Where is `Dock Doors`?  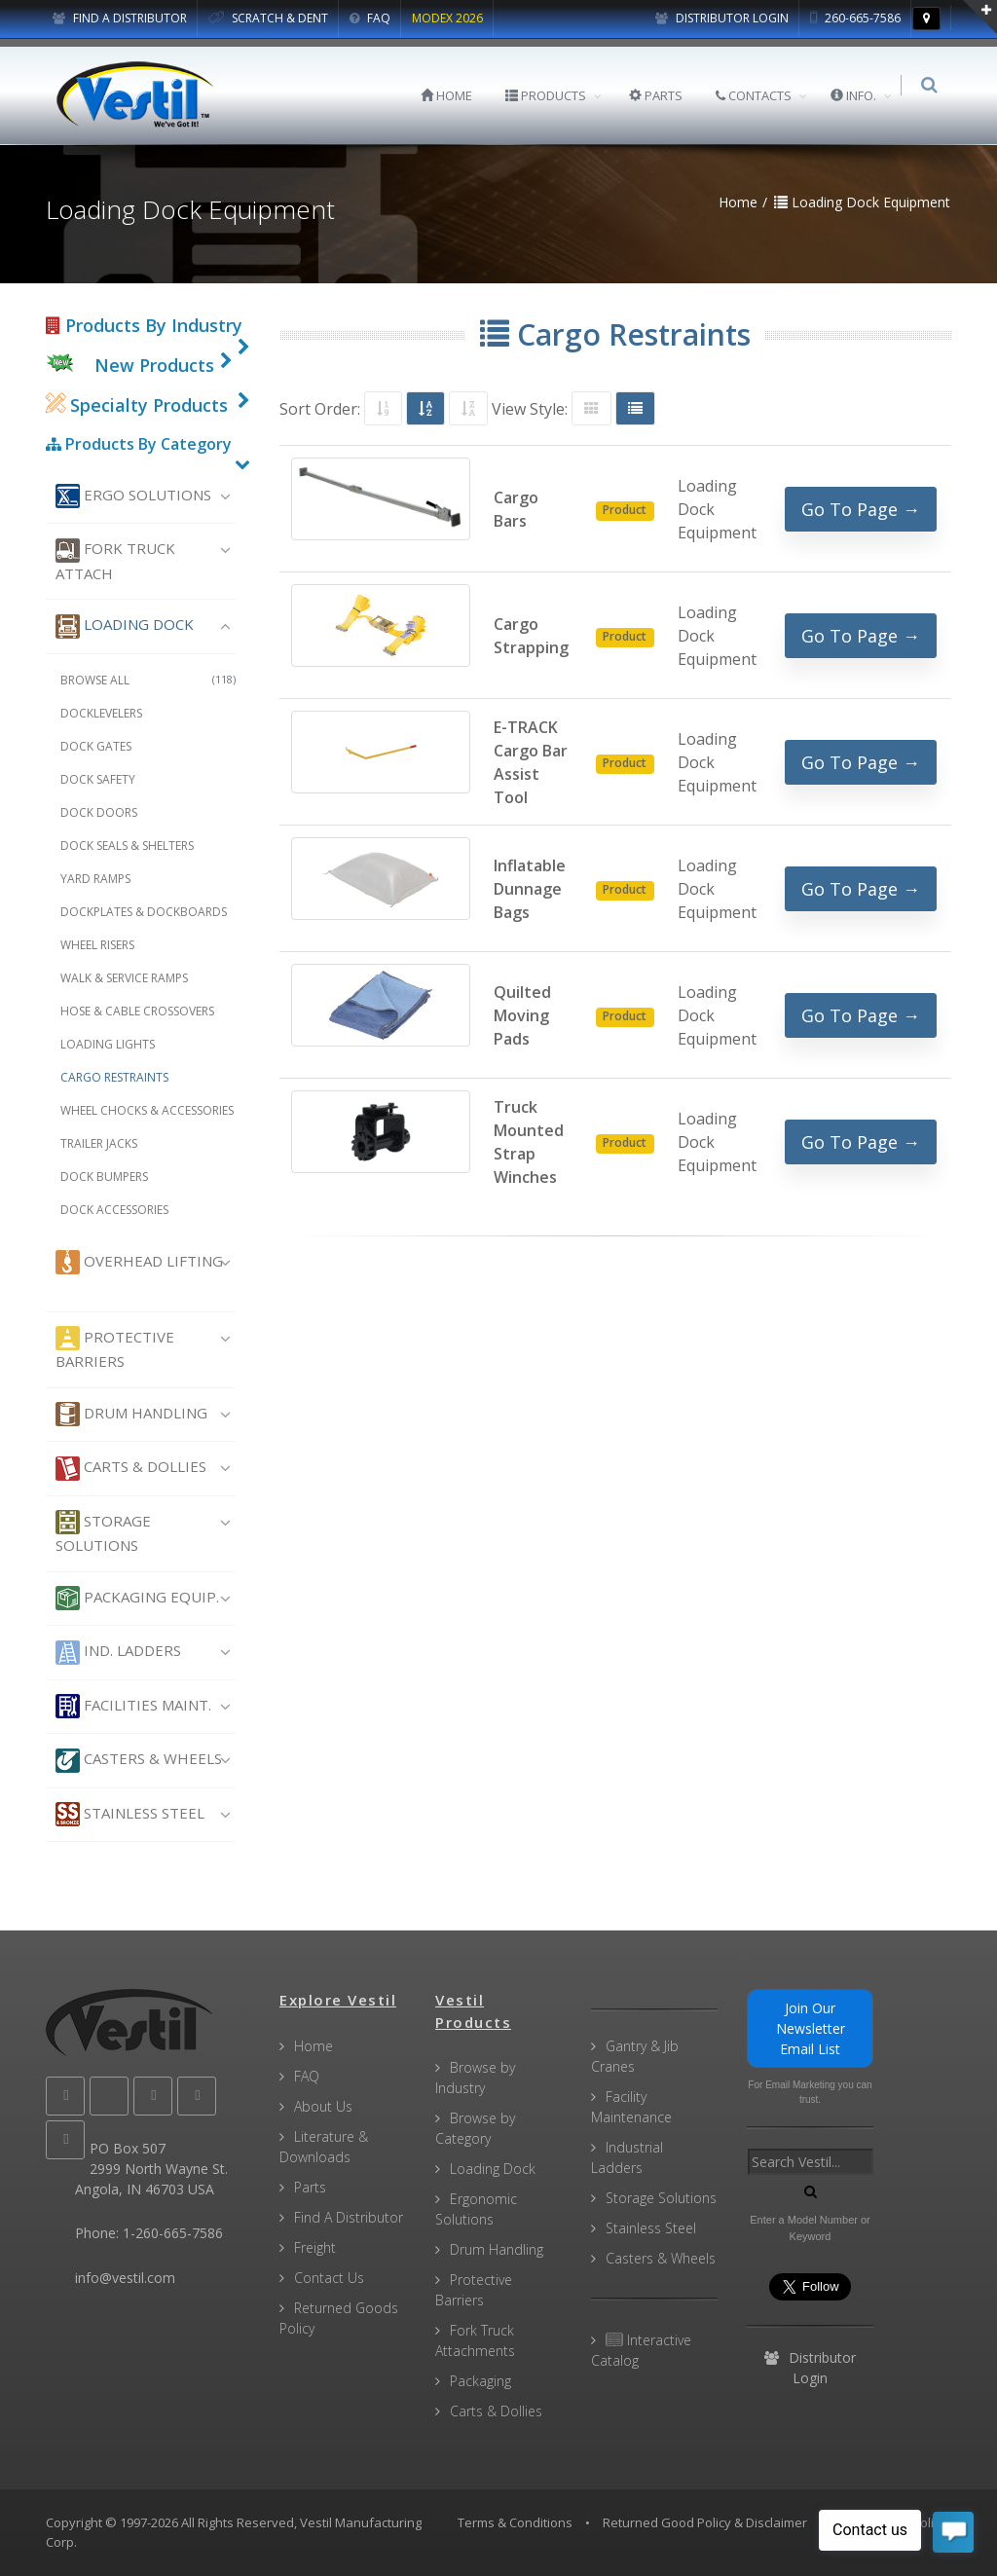 Dock Doors is located at coordinates (98, 812).